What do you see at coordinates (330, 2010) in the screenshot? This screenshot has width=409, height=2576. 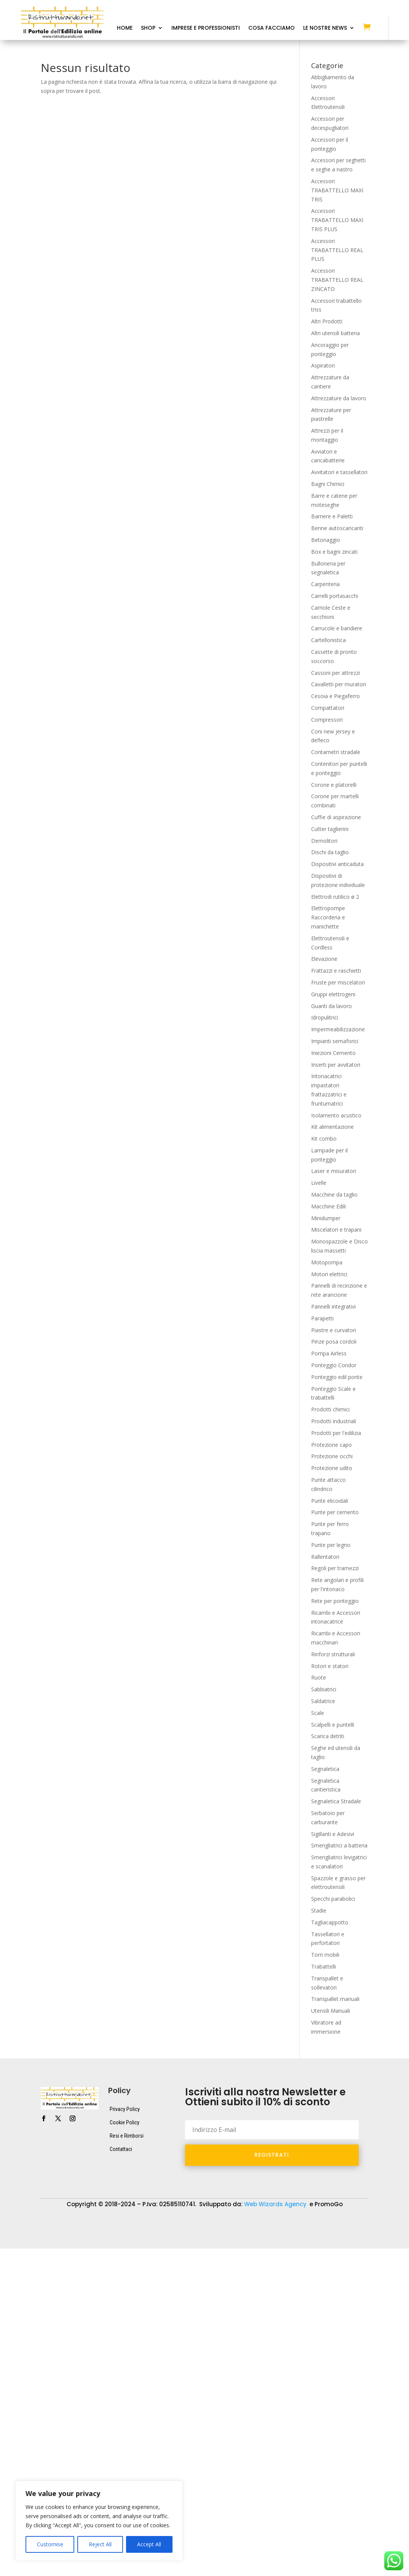 I see `Utensili Manuali` at bounding box center [330, 2010].